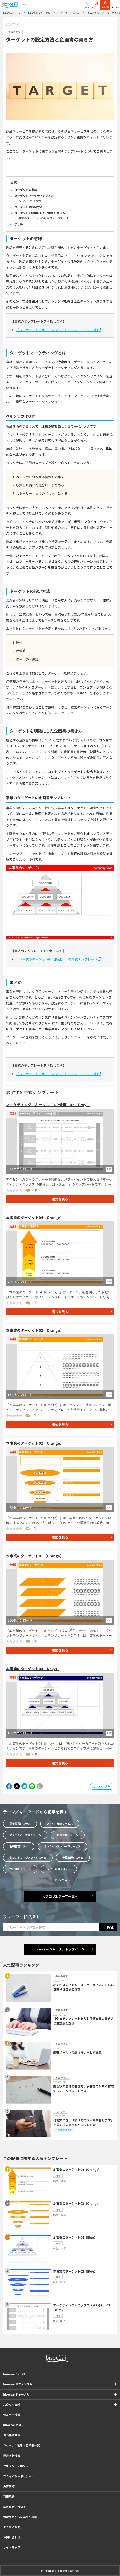 This screenshot has height=2576, width=120. Describe the element at coordinates (39, 213) in the screenshot. I see `ターゲットを明確にした企画書の書き方` at that location.